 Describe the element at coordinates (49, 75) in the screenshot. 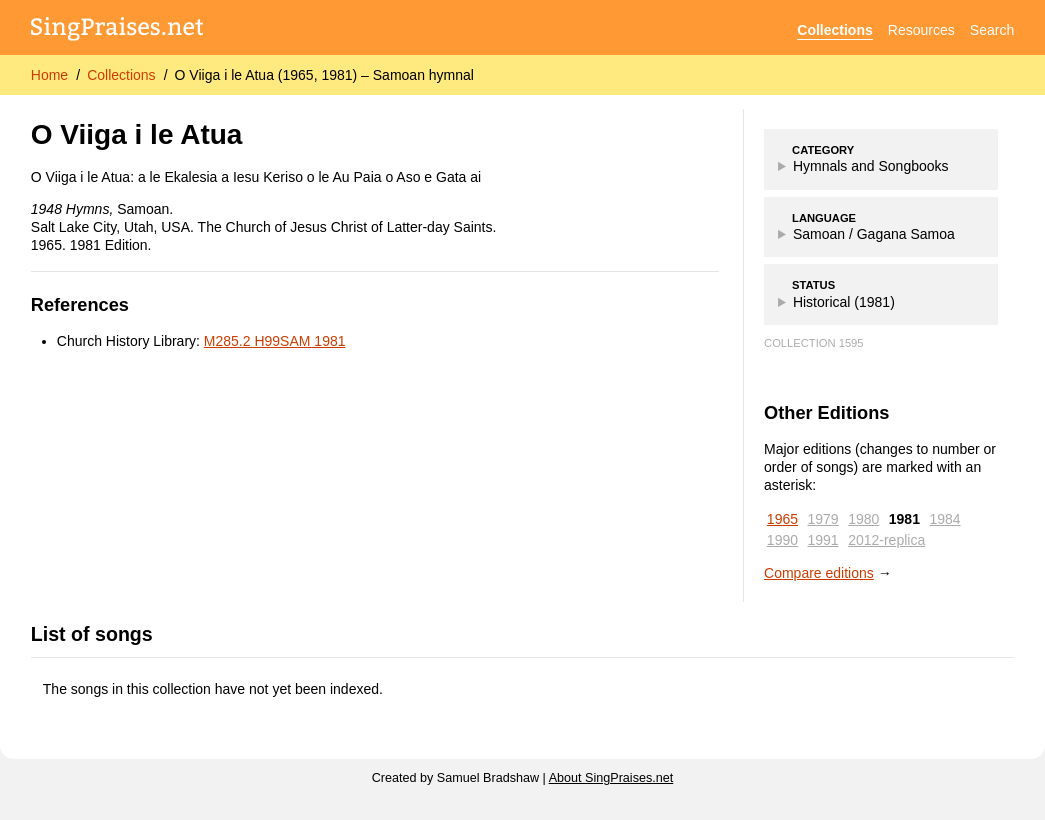

I see `Home` at that location.